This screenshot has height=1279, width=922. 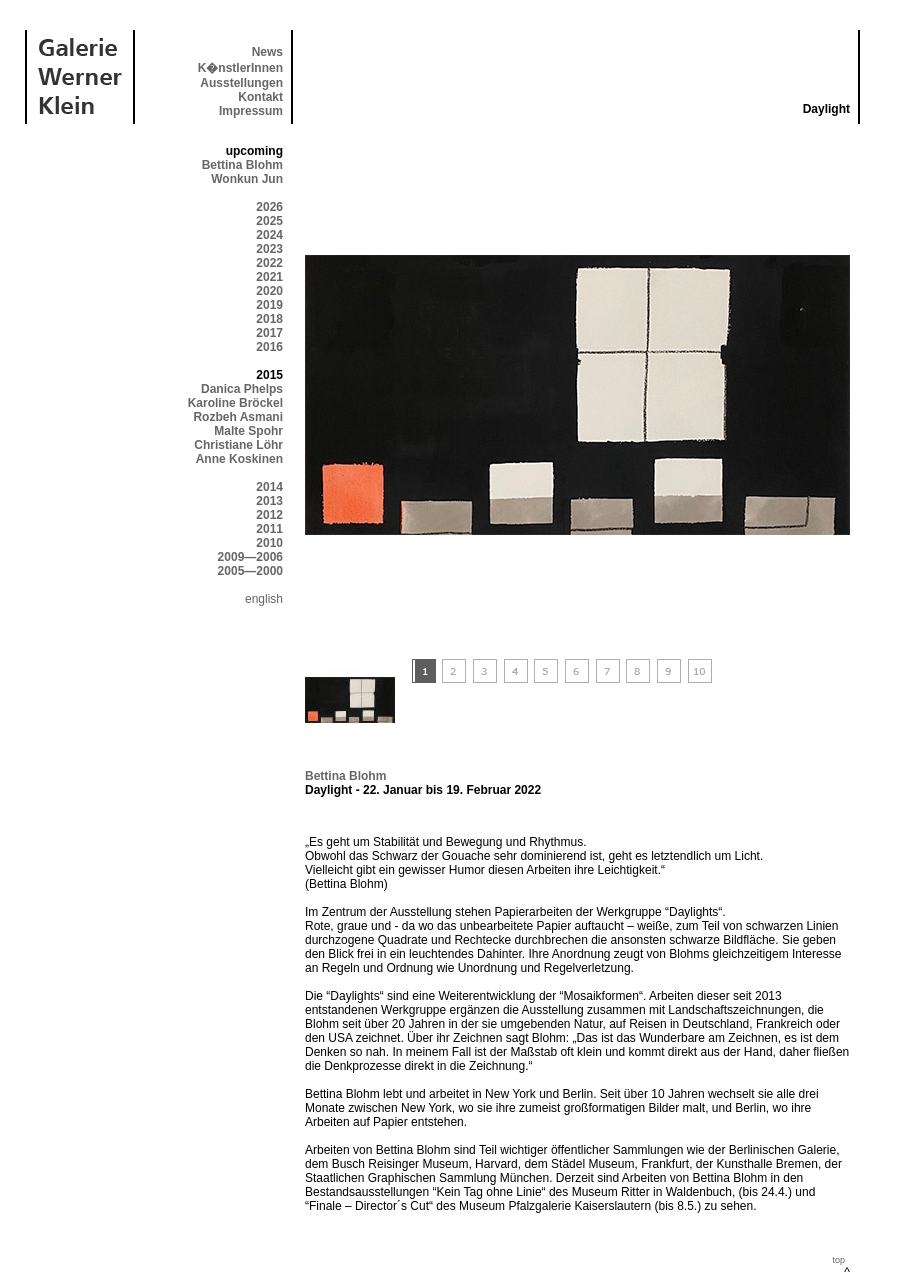 I want to click on Kontakt, so click(x=260, y=97).